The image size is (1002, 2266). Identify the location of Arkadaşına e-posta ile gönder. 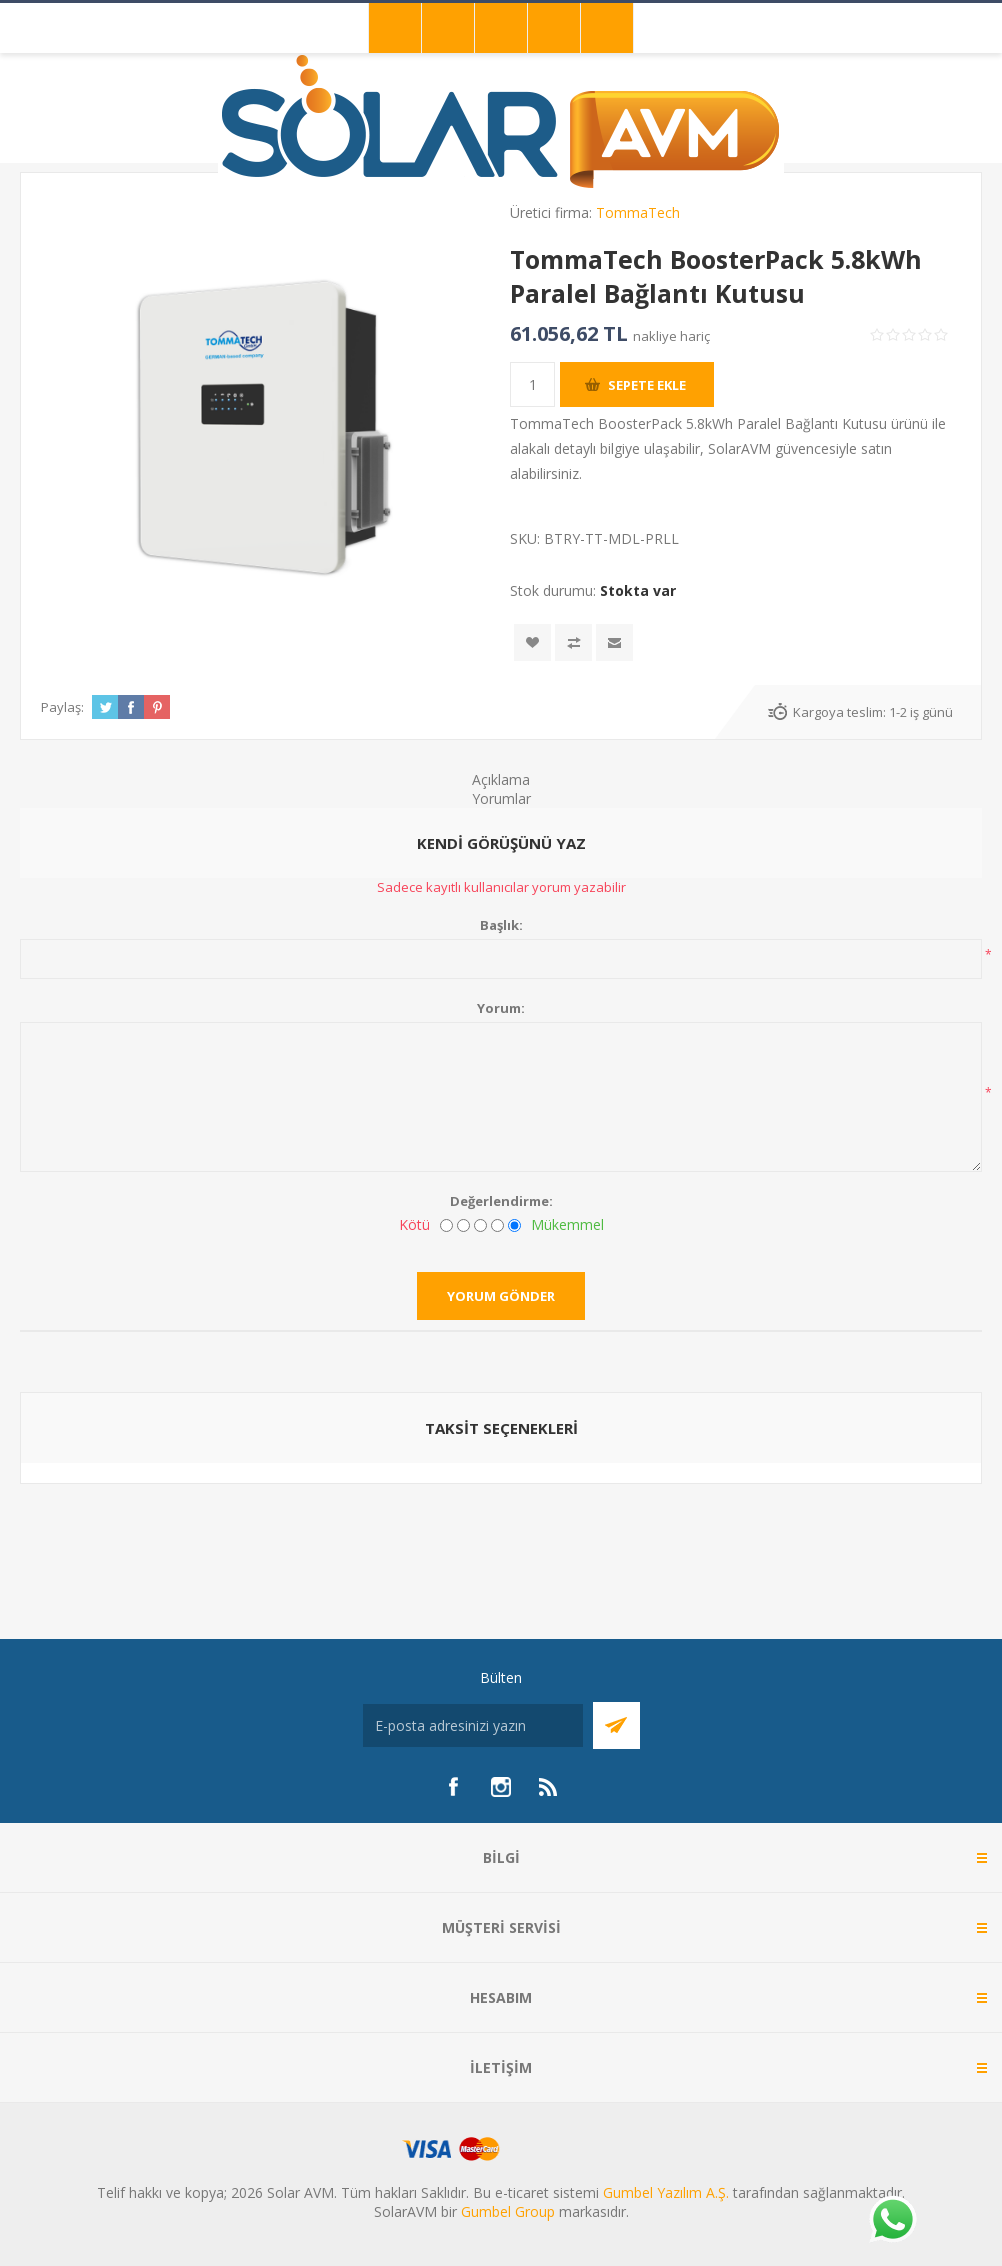
(614, 642).